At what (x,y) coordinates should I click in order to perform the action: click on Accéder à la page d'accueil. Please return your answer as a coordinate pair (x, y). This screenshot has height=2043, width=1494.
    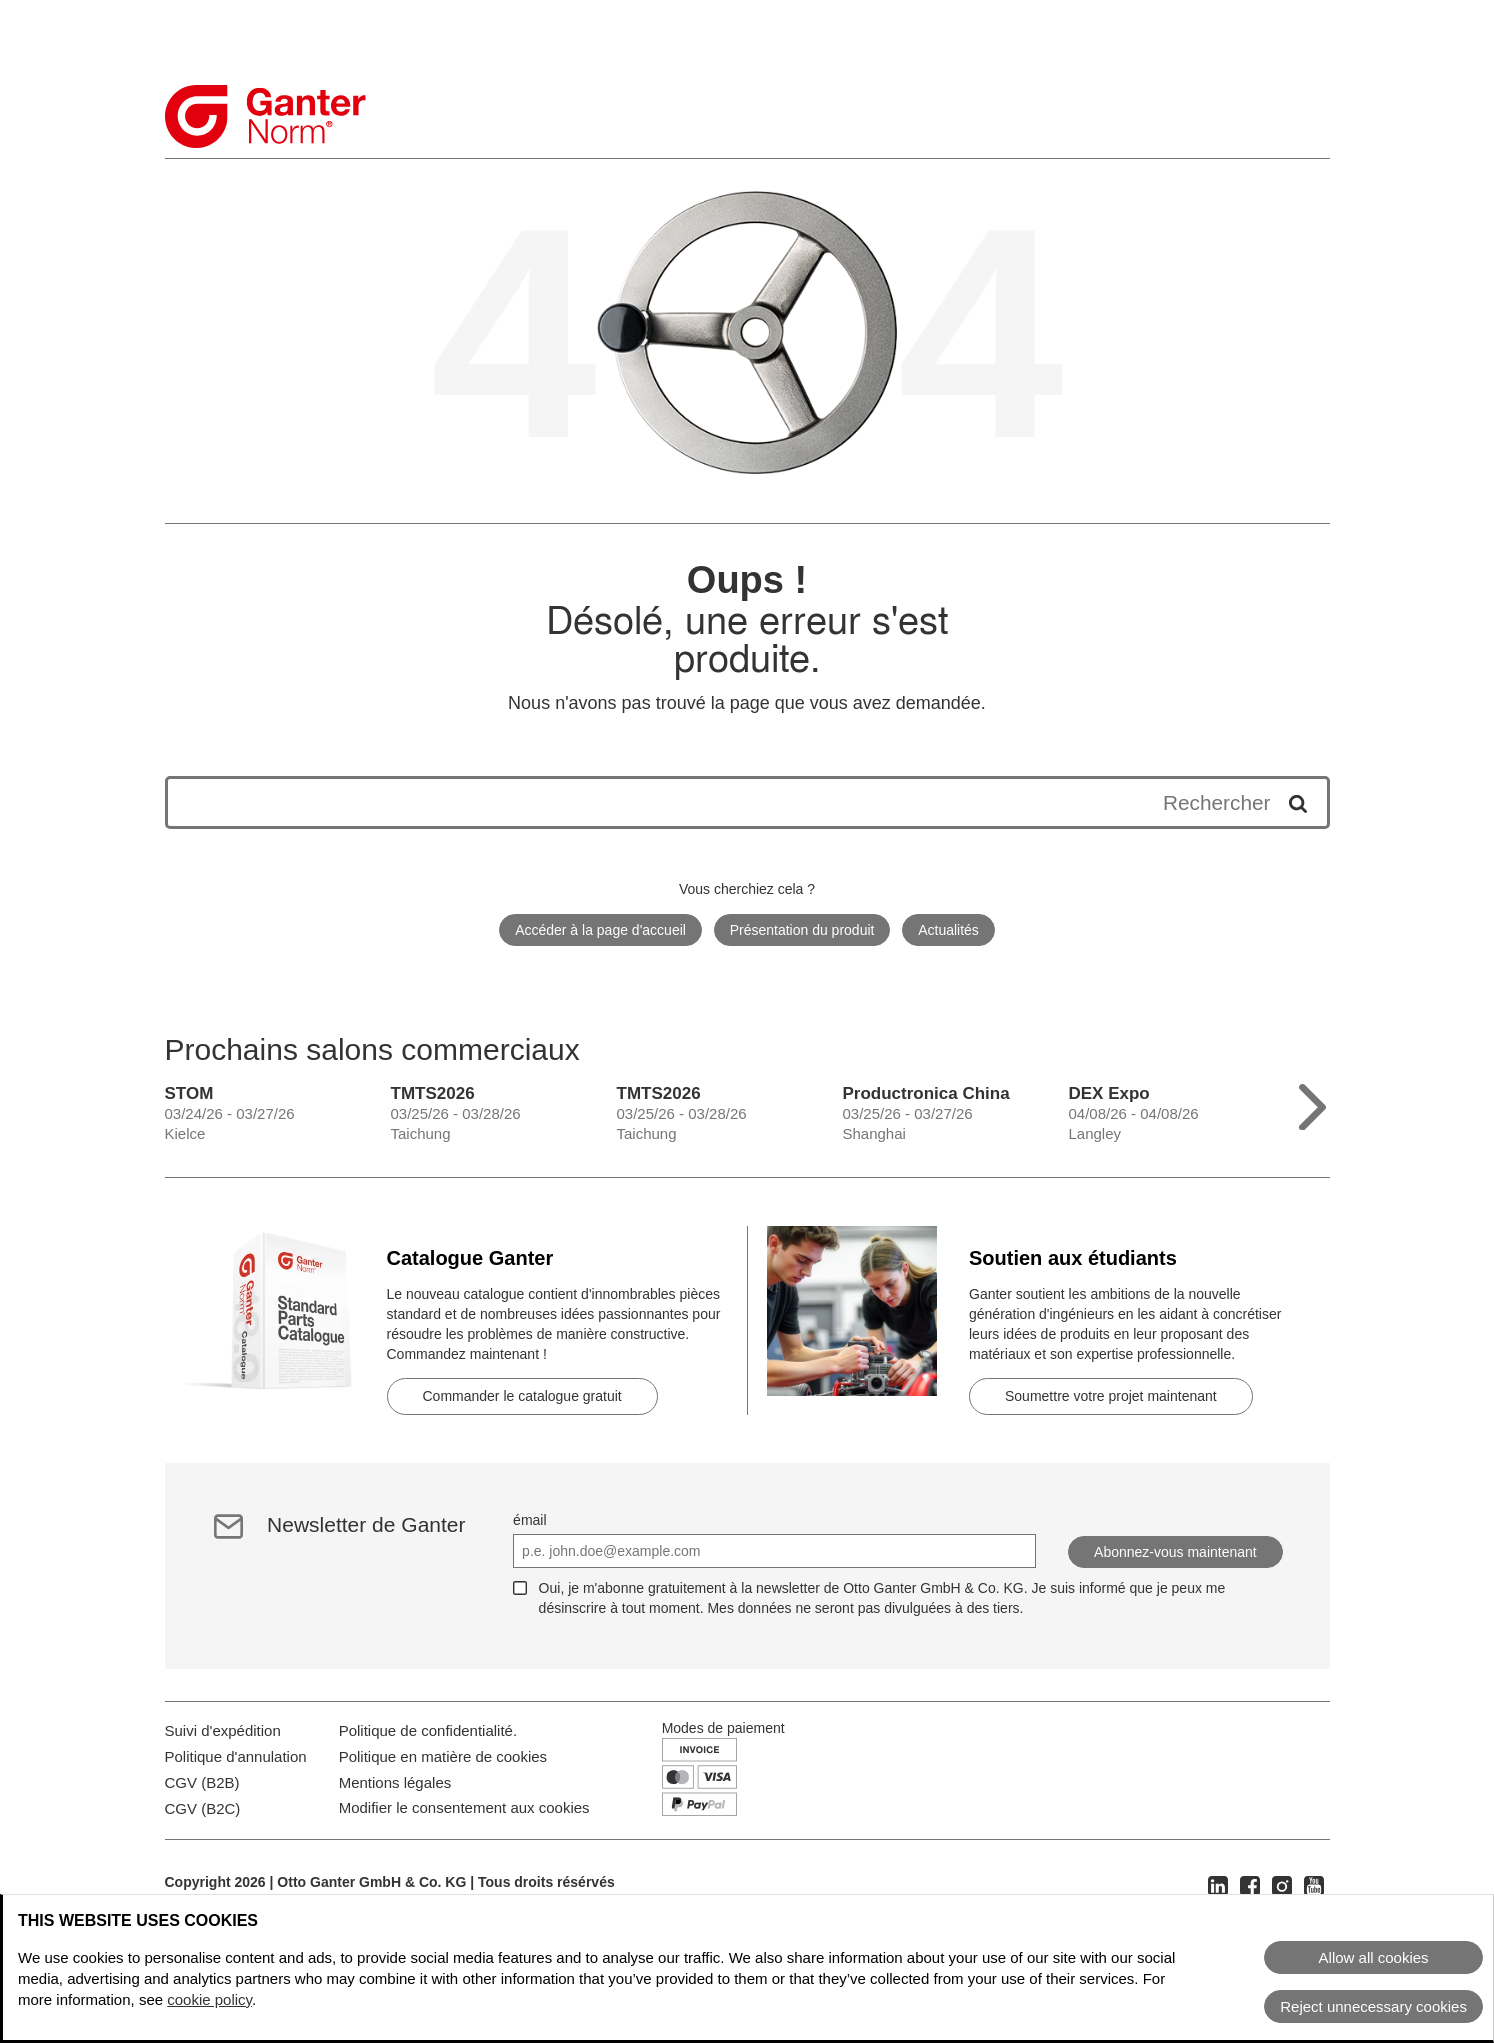
    Looking at the image, I should click on (600, 930).